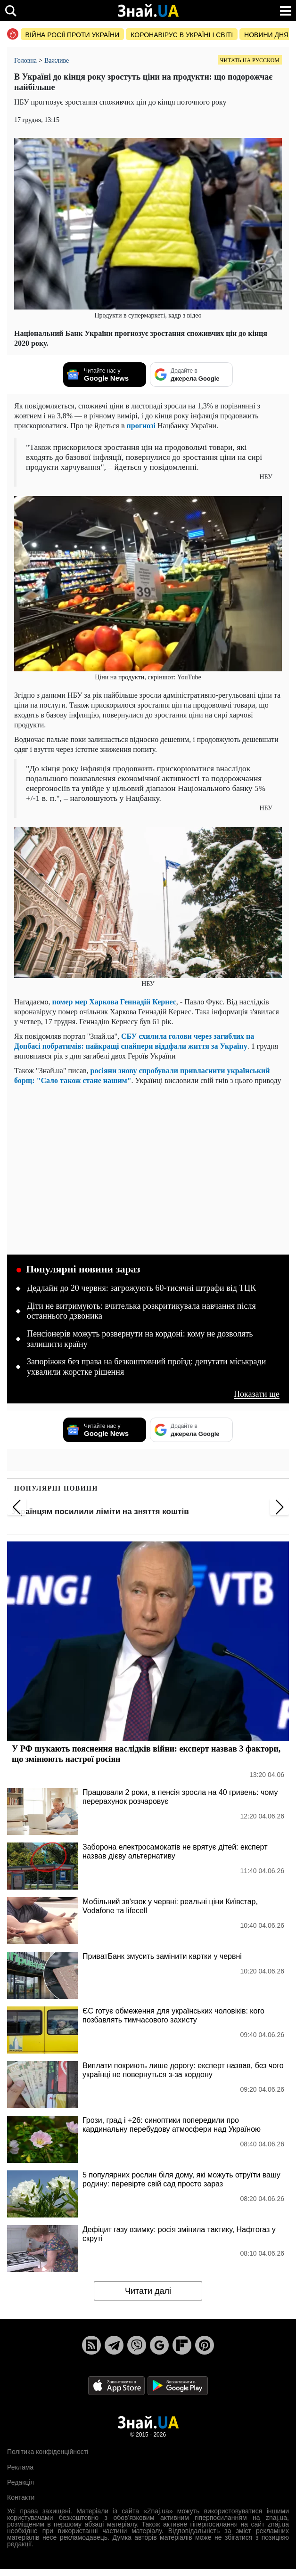  I want to click on Читати далі, so click(148, 2291).